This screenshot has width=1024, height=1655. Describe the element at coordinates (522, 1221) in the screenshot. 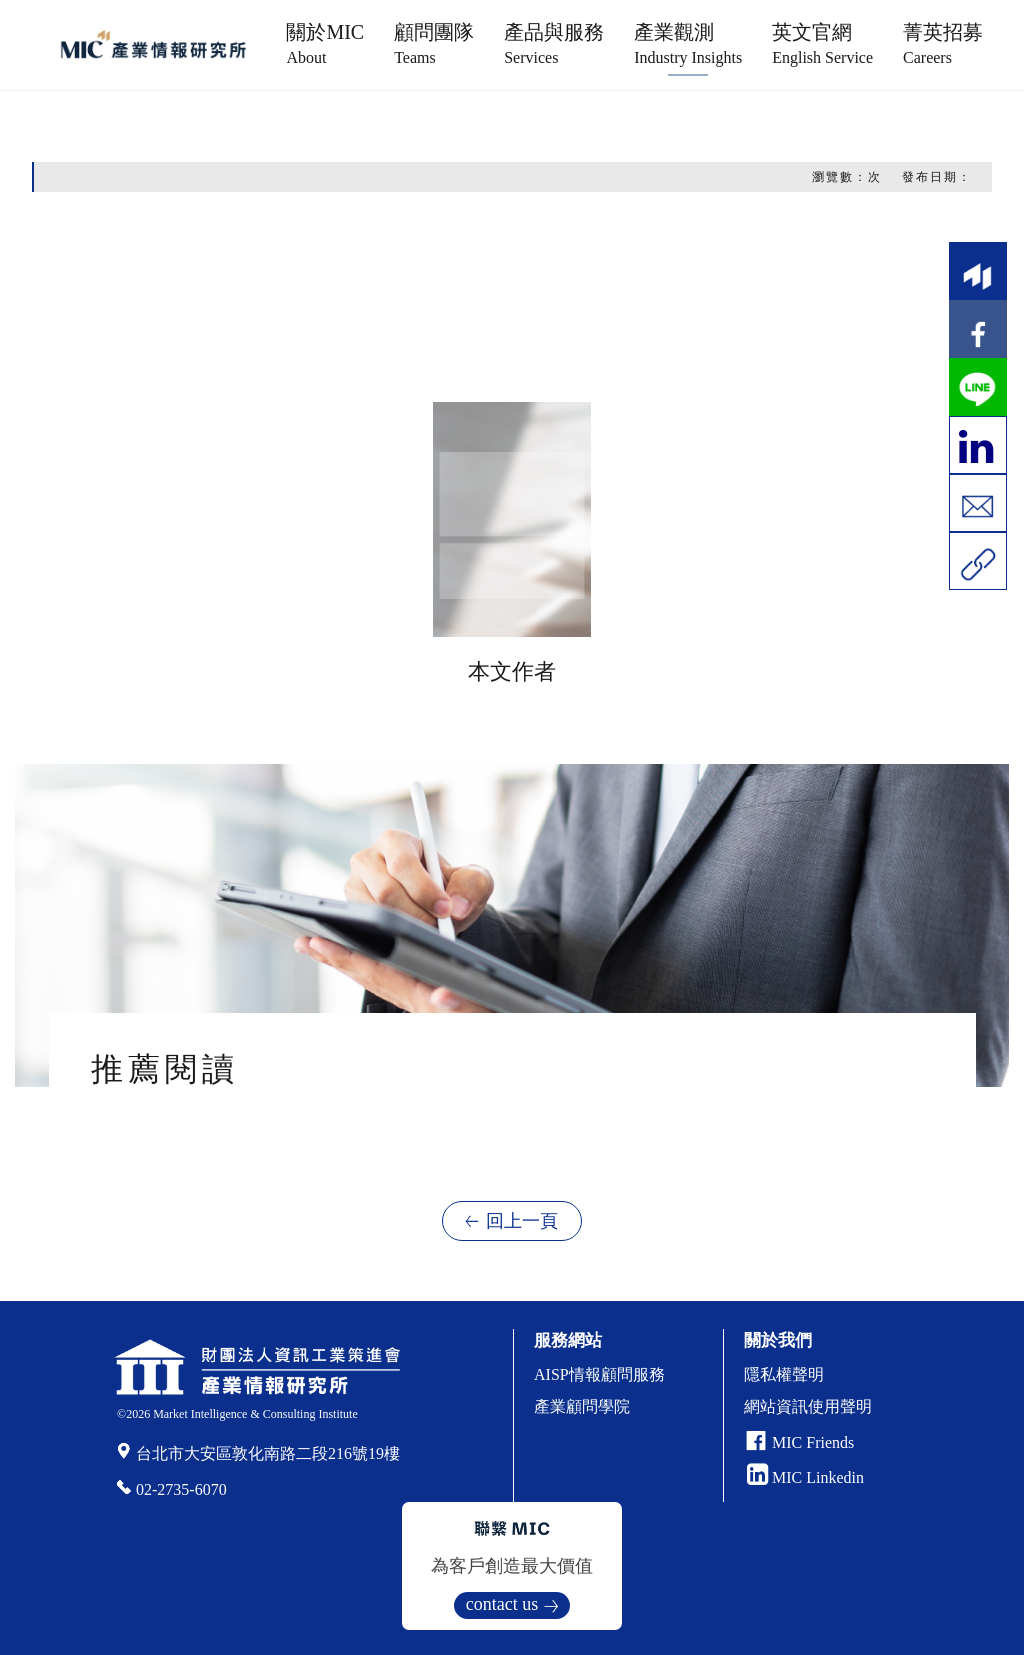

I see `回上一頁` at that location.